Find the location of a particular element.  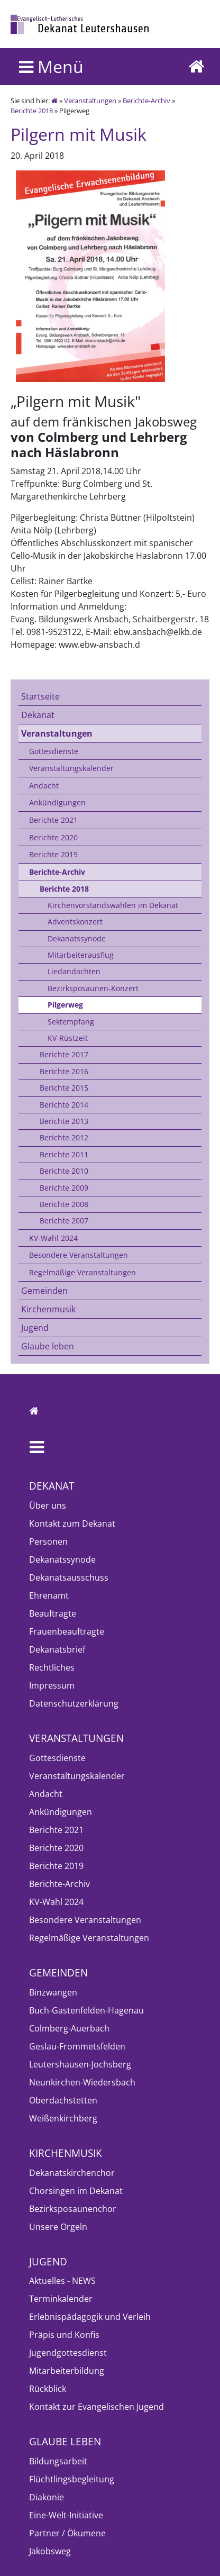

Jakobsweg is located at coordinates (50, 2551).